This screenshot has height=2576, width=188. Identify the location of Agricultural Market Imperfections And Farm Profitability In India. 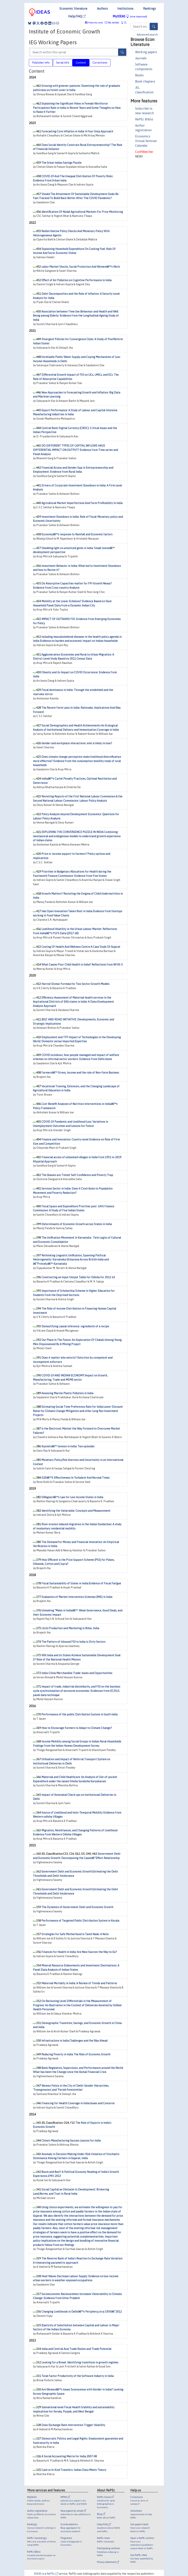
(82, 503).